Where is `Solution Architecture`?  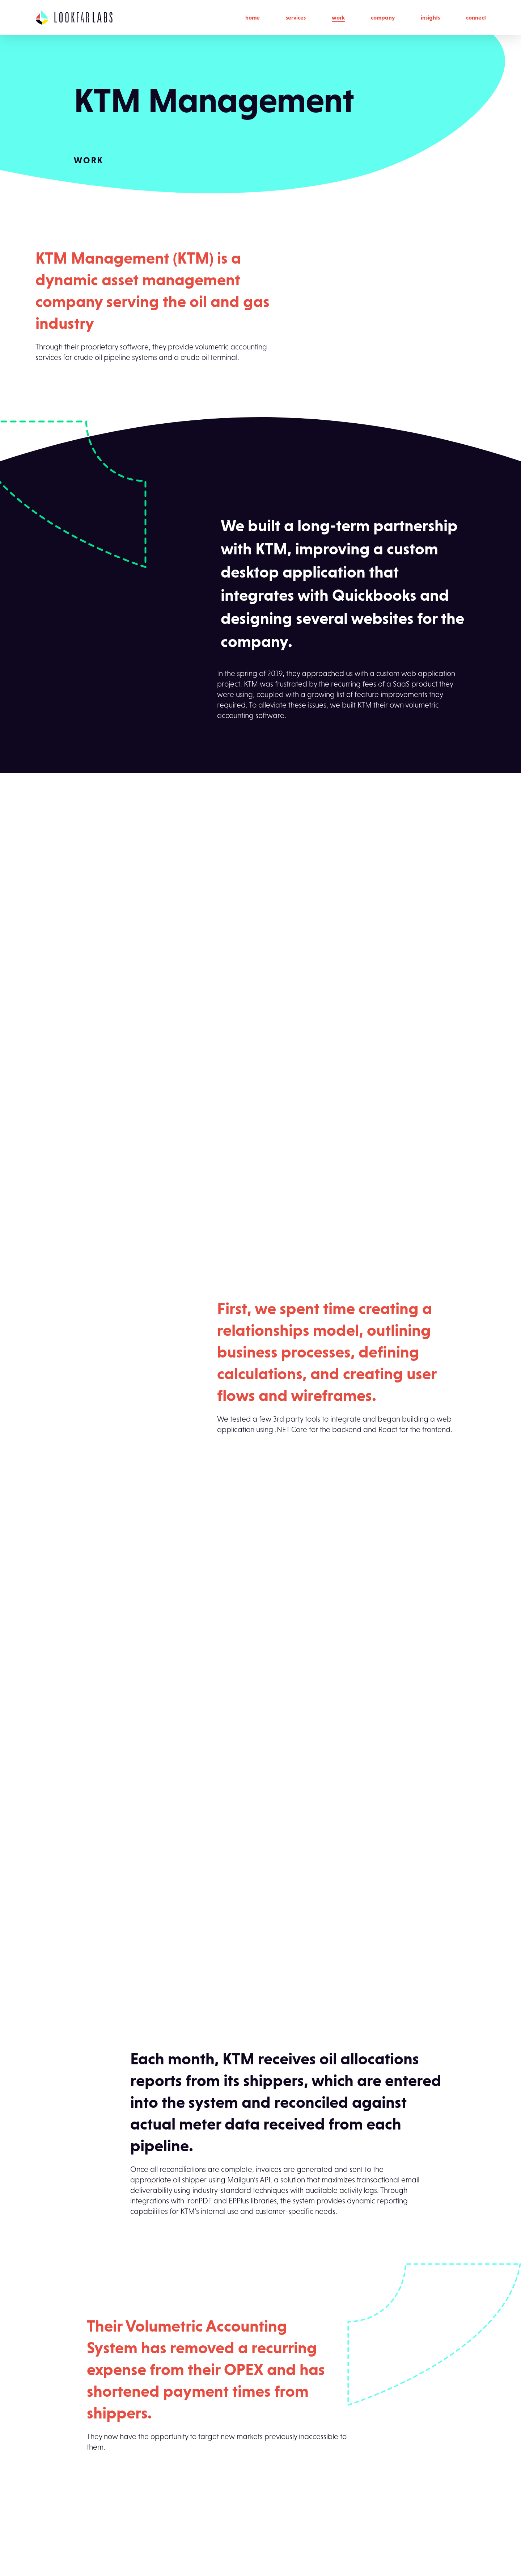 Solution Architecture is located at coordinates (181, 2519).